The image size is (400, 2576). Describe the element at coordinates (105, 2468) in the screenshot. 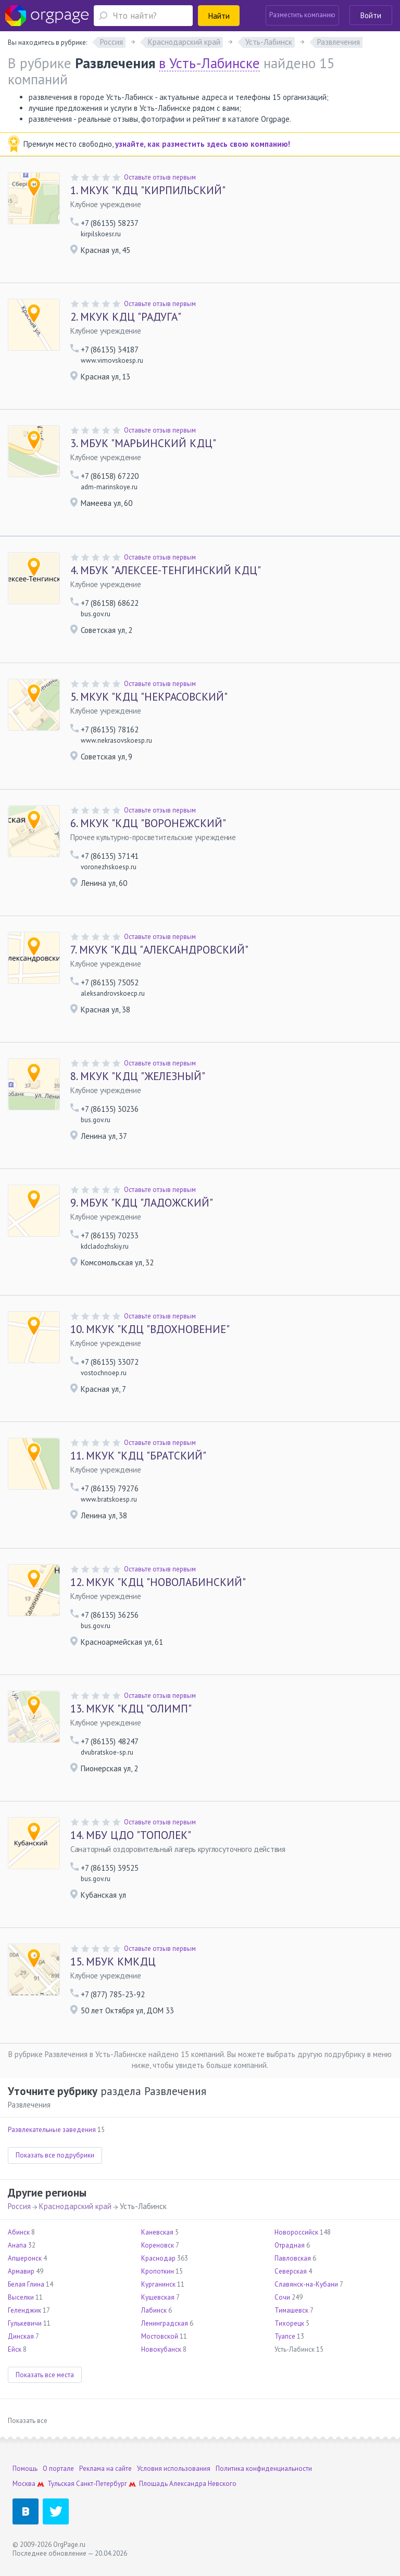

I see `Реклама на сайте` at that location.